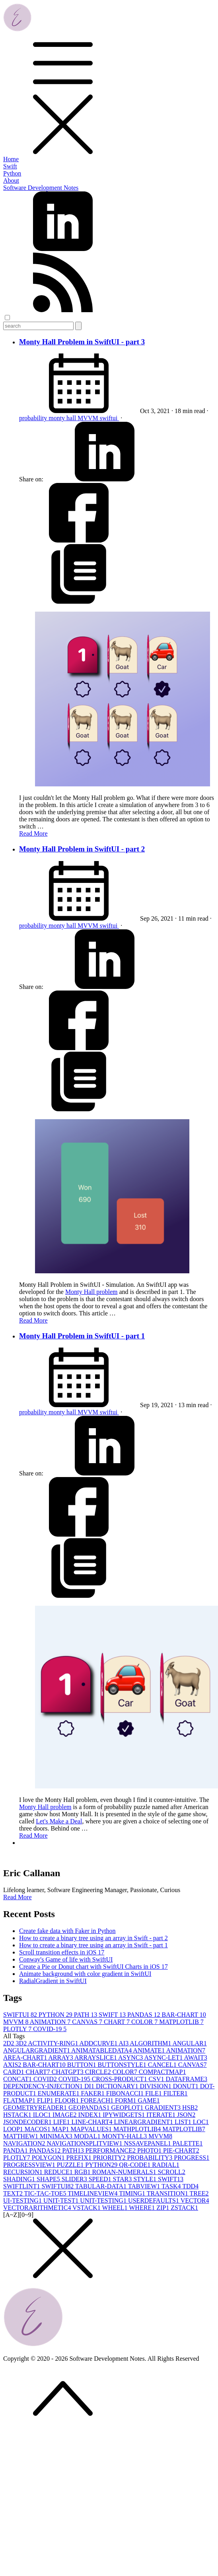  Describe the element at coordinates (61, 1952) in the screenshot. I see `Scroll transition effects in iOS 17` at that location.